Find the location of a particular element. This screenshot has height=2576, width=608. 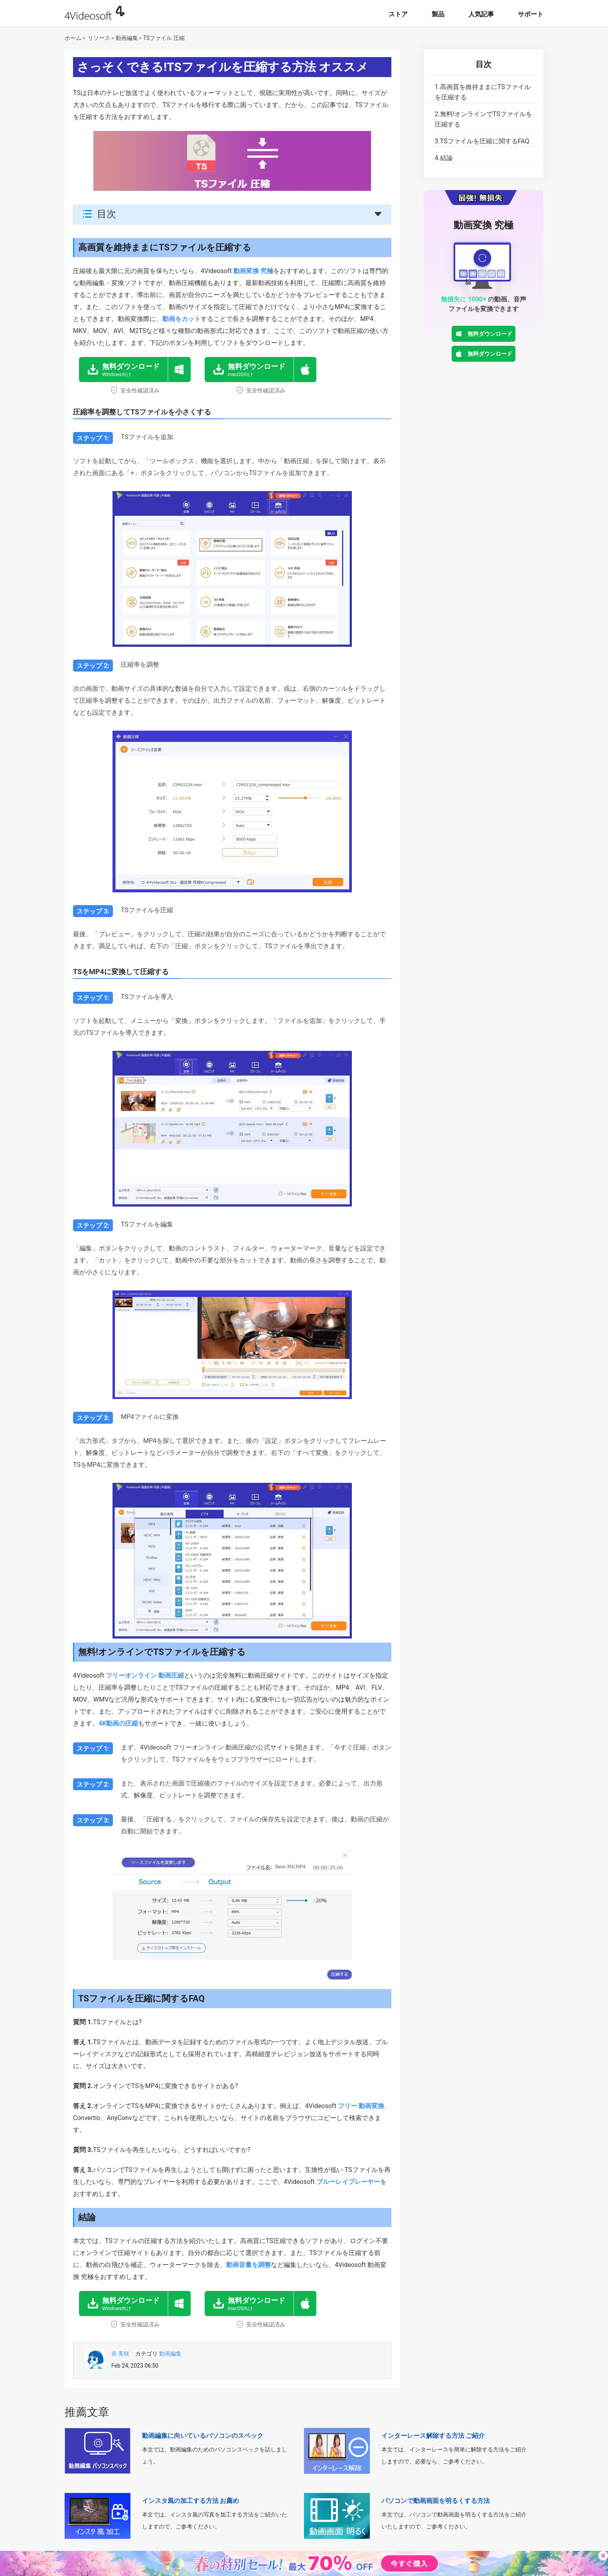

ブルーレイプレーヤー is located at coordinates (348, 2182).